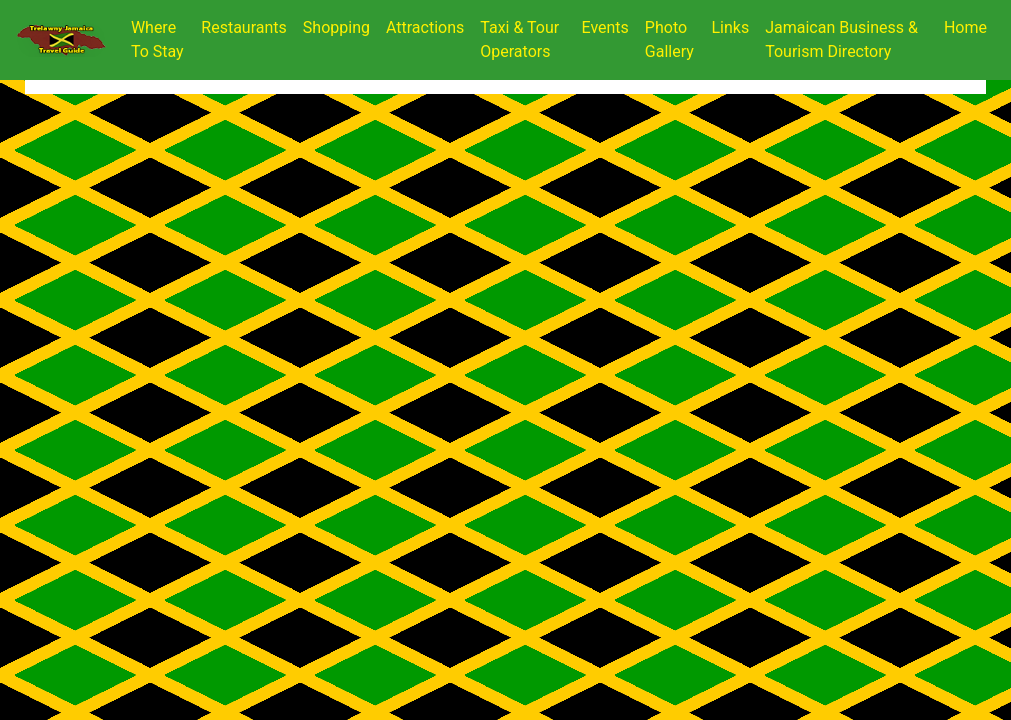 The height and width of the screenshot is (720, 1011). I want to click on Shopping, so click(336, 27).